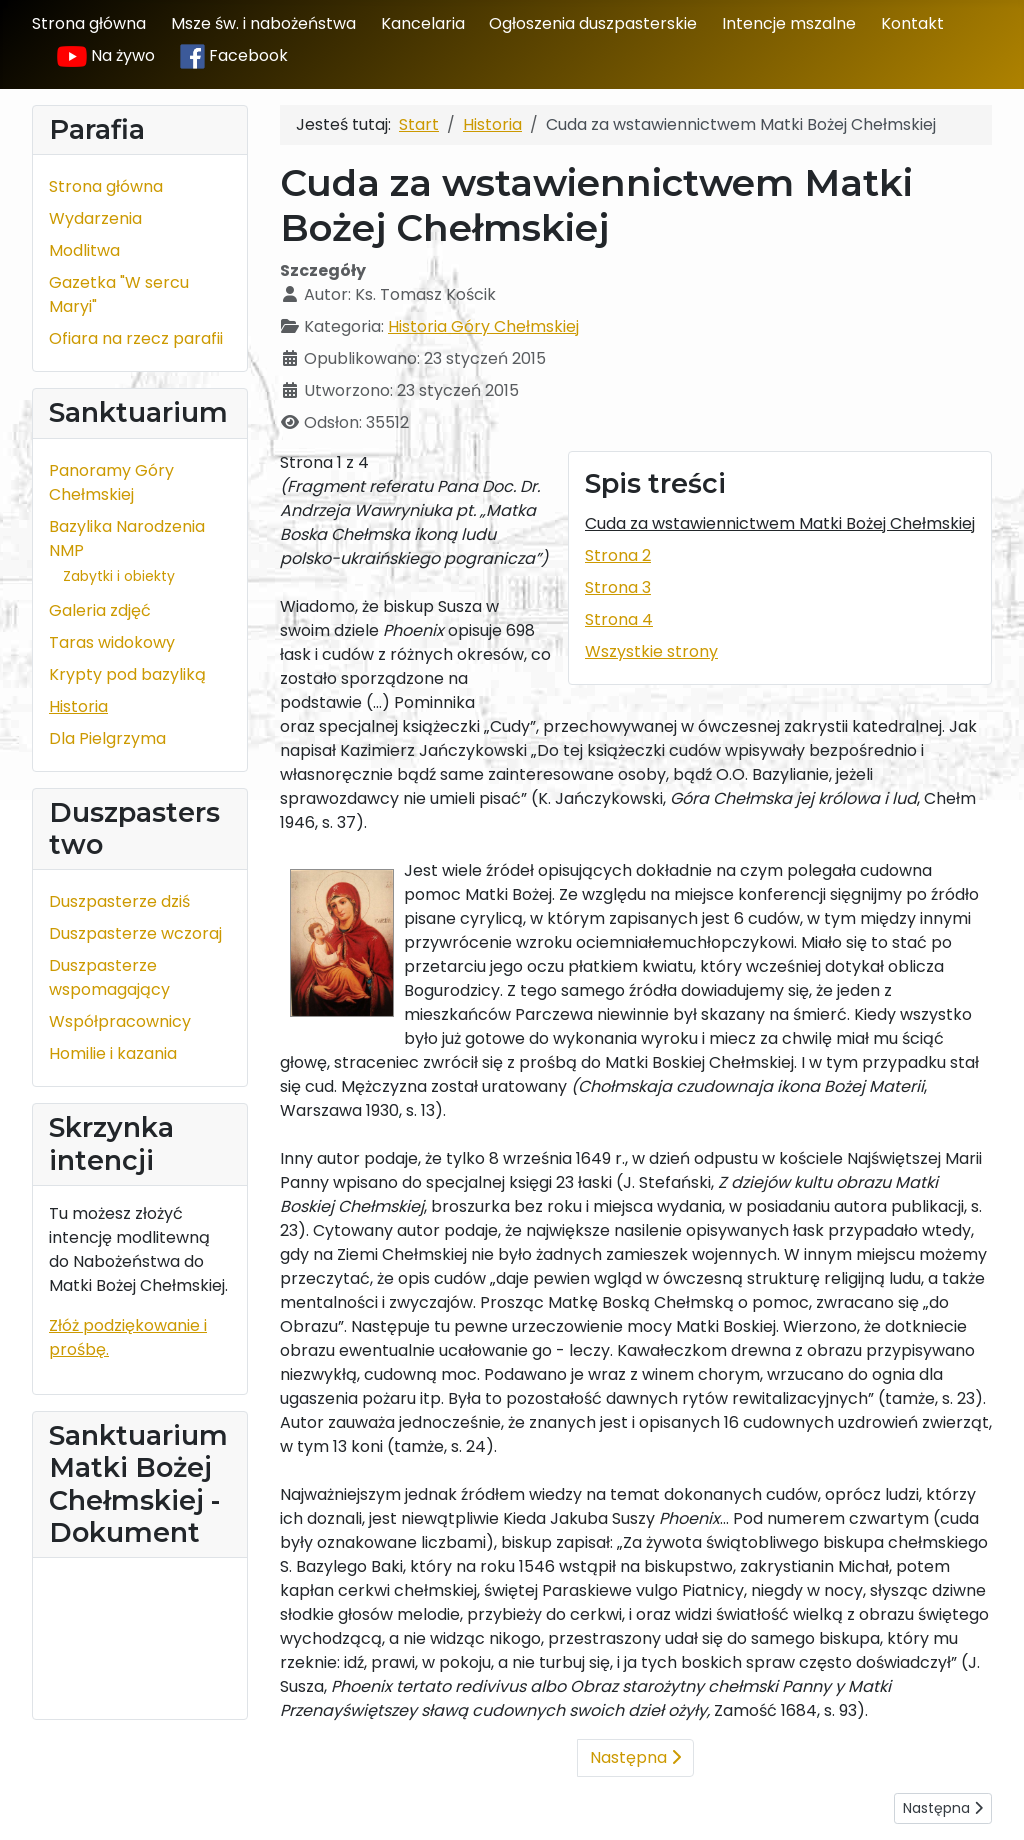  I want to click on Msze św. i nabożeństwa, so click(263, 23).